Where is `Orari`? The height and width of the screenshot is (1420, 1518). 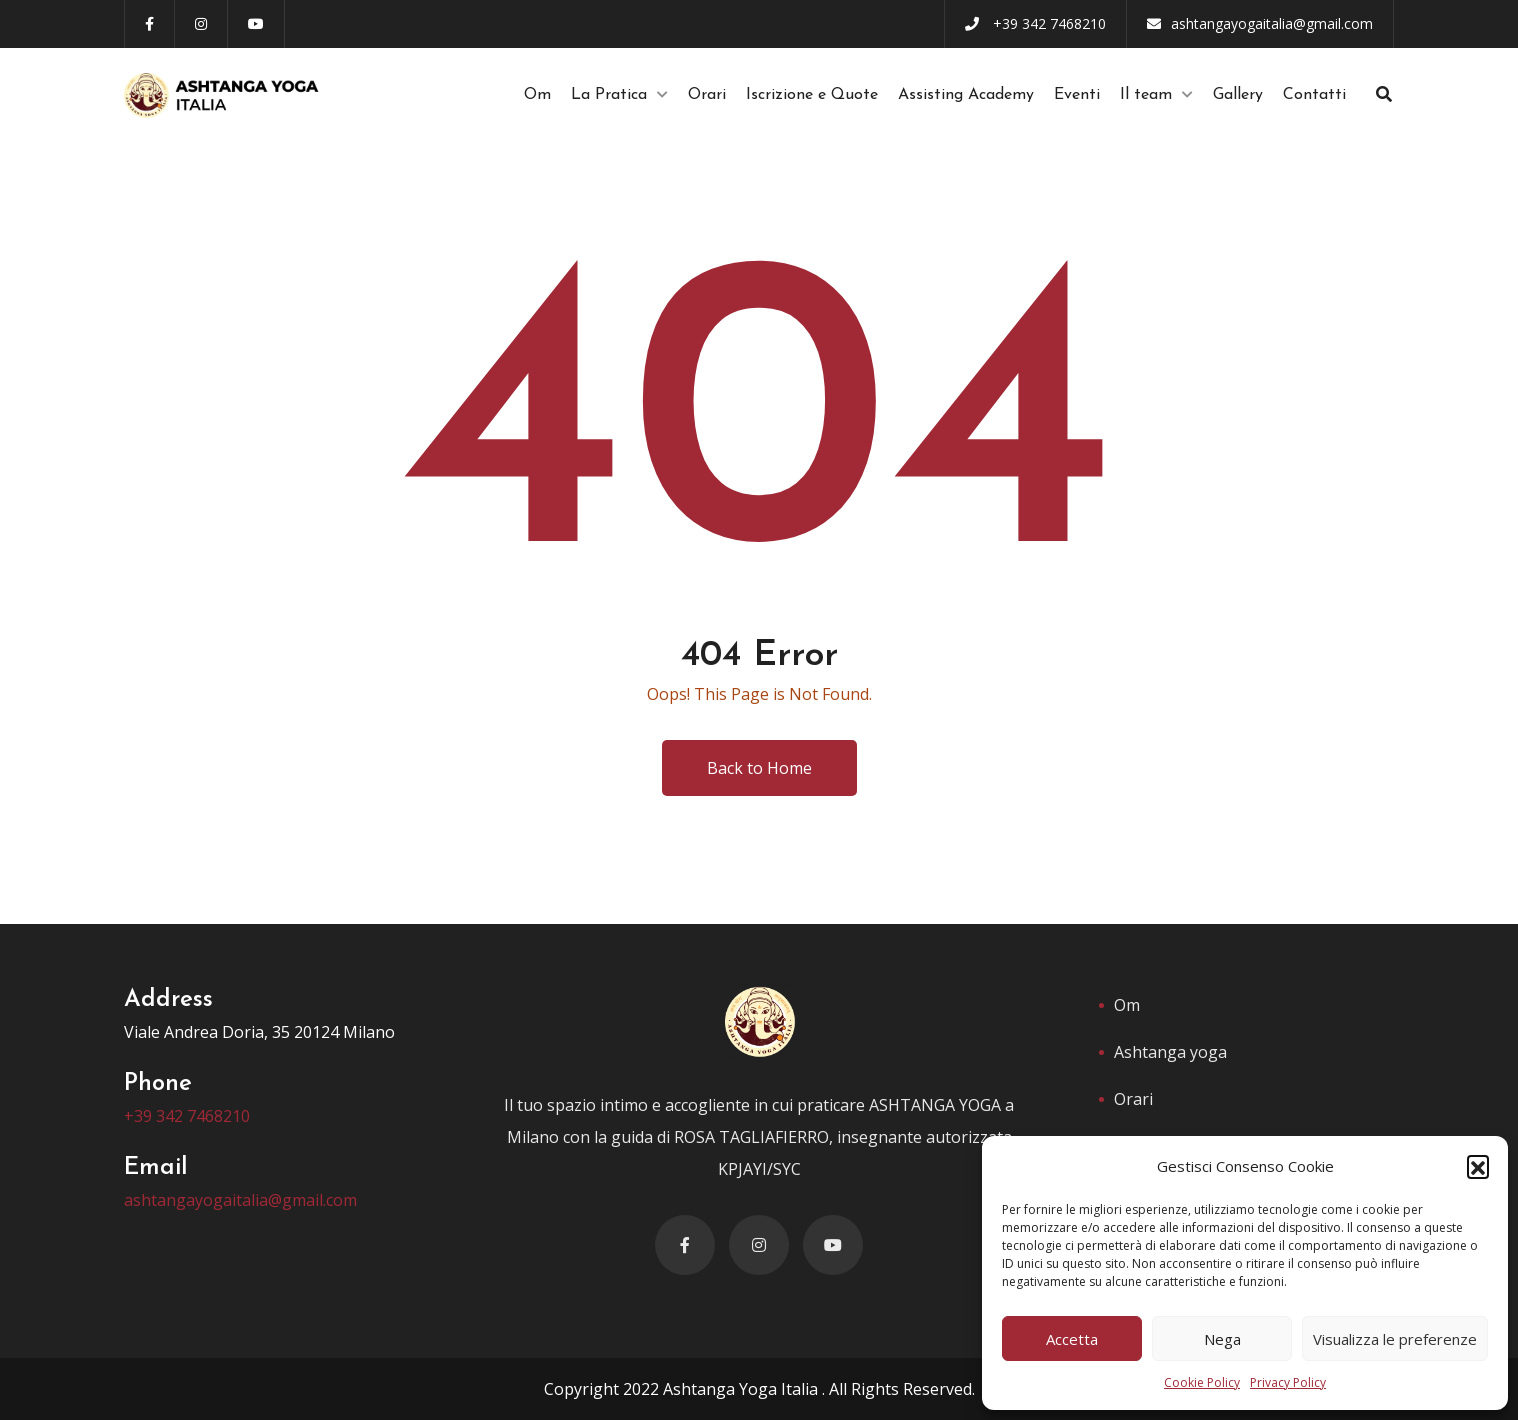
Orari is located at coordinates (707, 95).